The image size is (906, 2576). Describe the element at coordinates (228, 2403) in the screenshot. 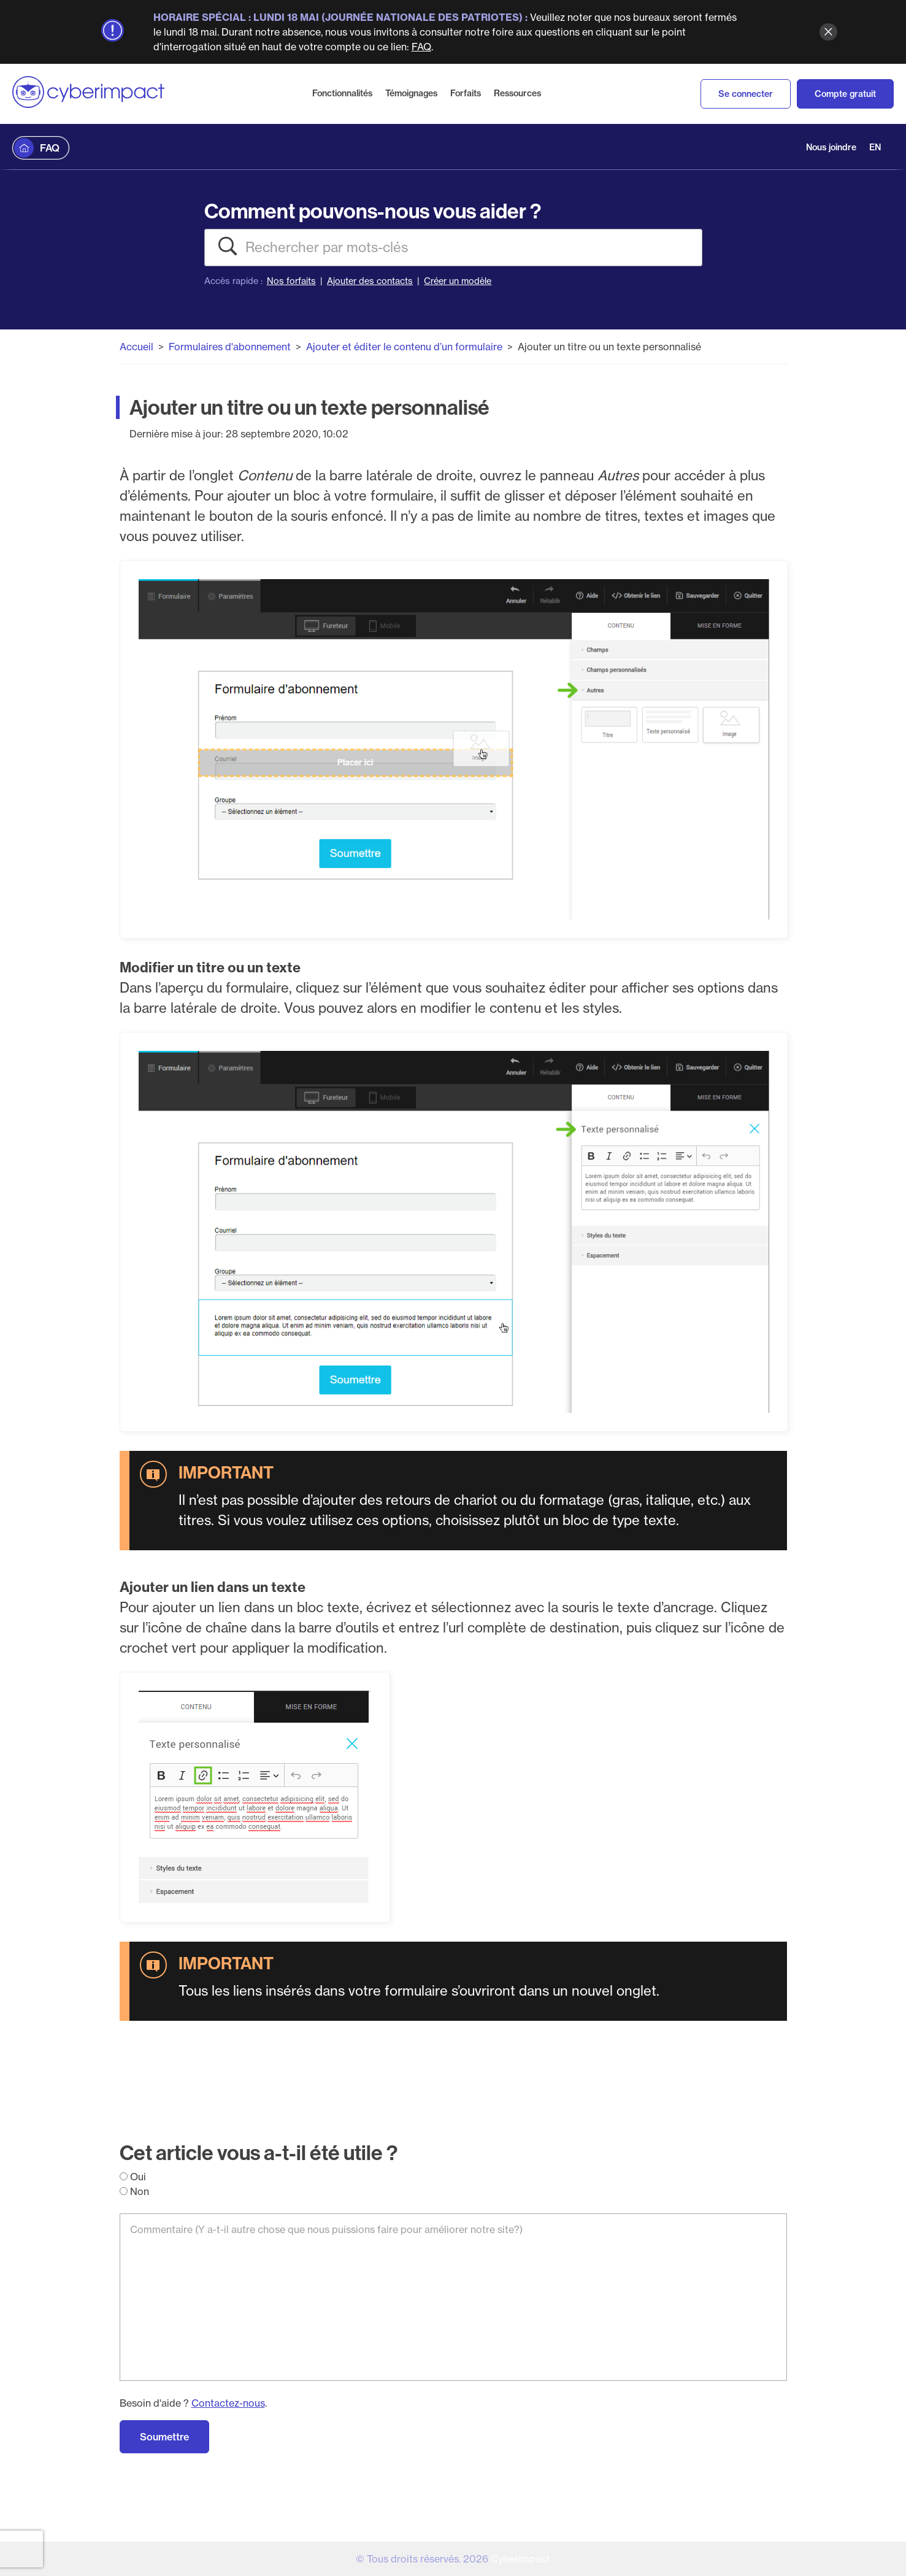

I see `Contactez-nous` at that location.